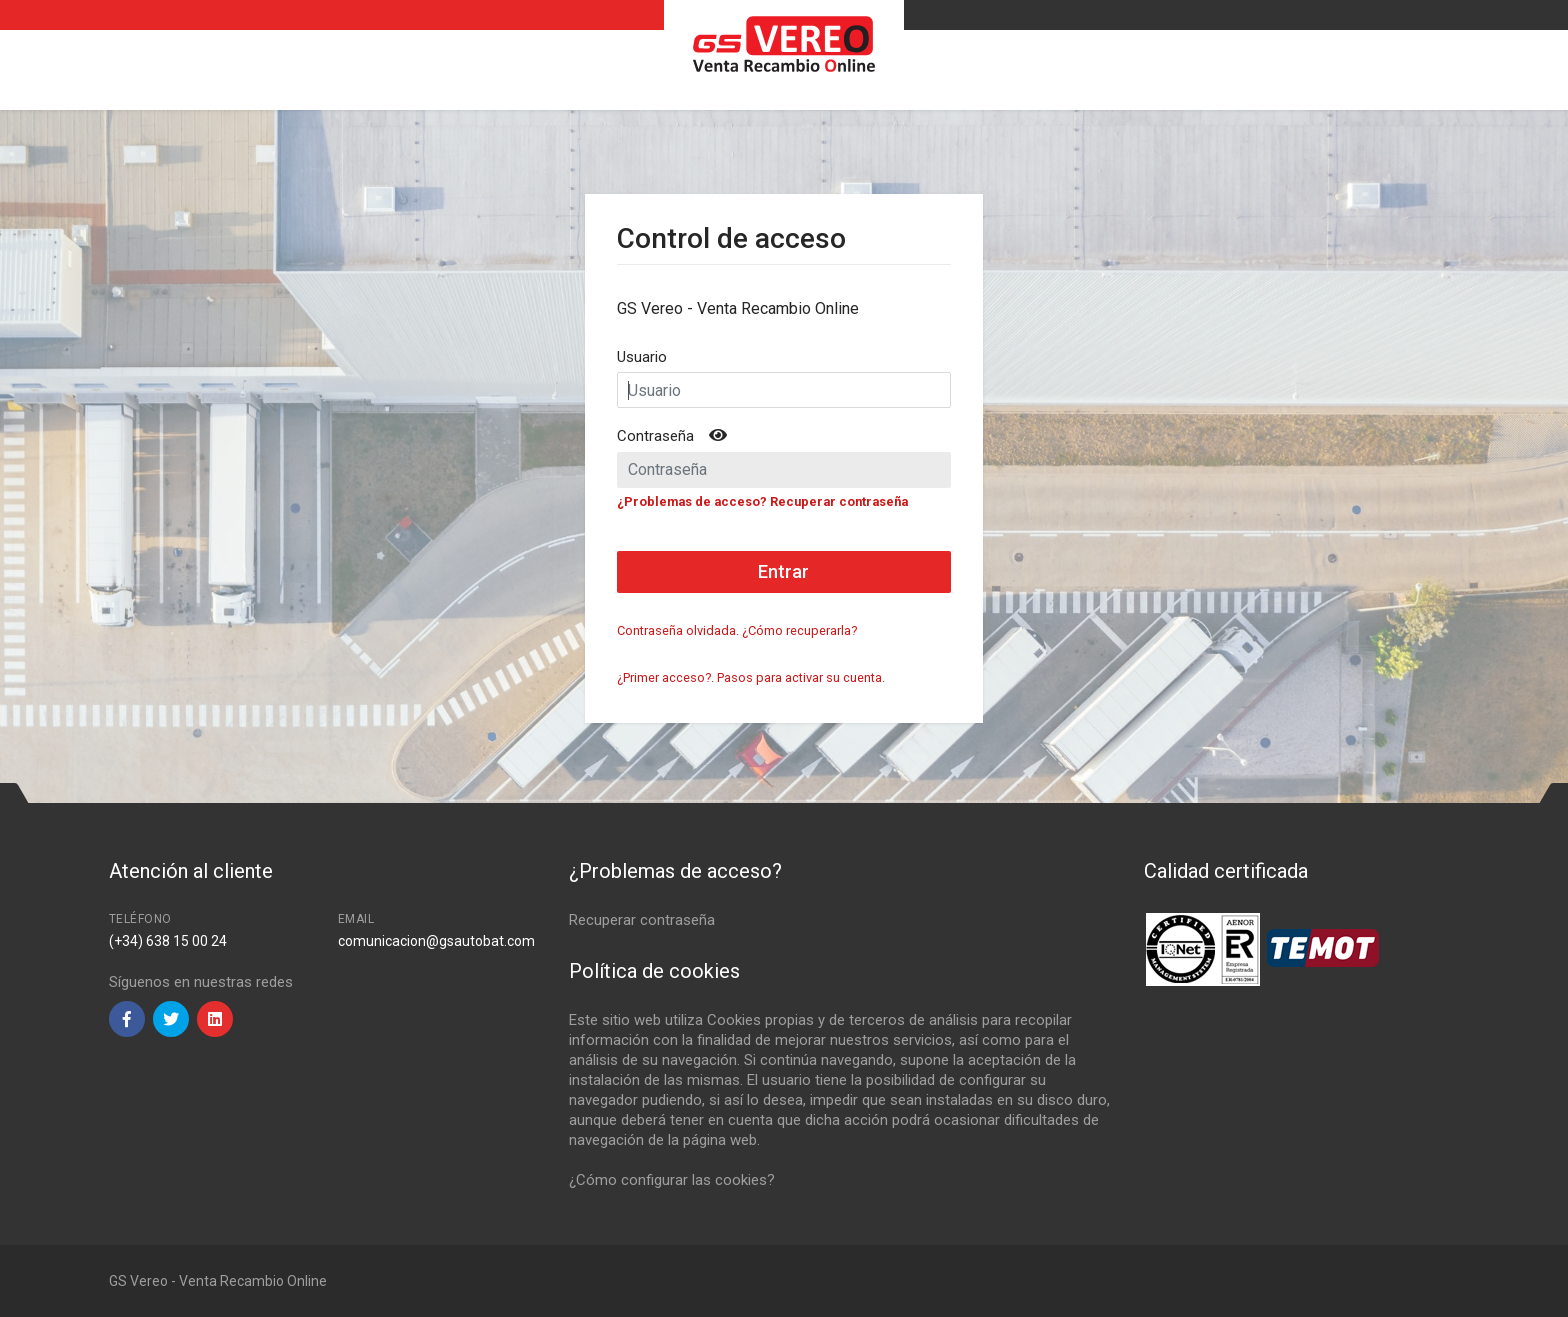 The height and width of the screenshot is (1317, 1568). I want to click on comunicacion@gsautobat.com, so click(436, 941).